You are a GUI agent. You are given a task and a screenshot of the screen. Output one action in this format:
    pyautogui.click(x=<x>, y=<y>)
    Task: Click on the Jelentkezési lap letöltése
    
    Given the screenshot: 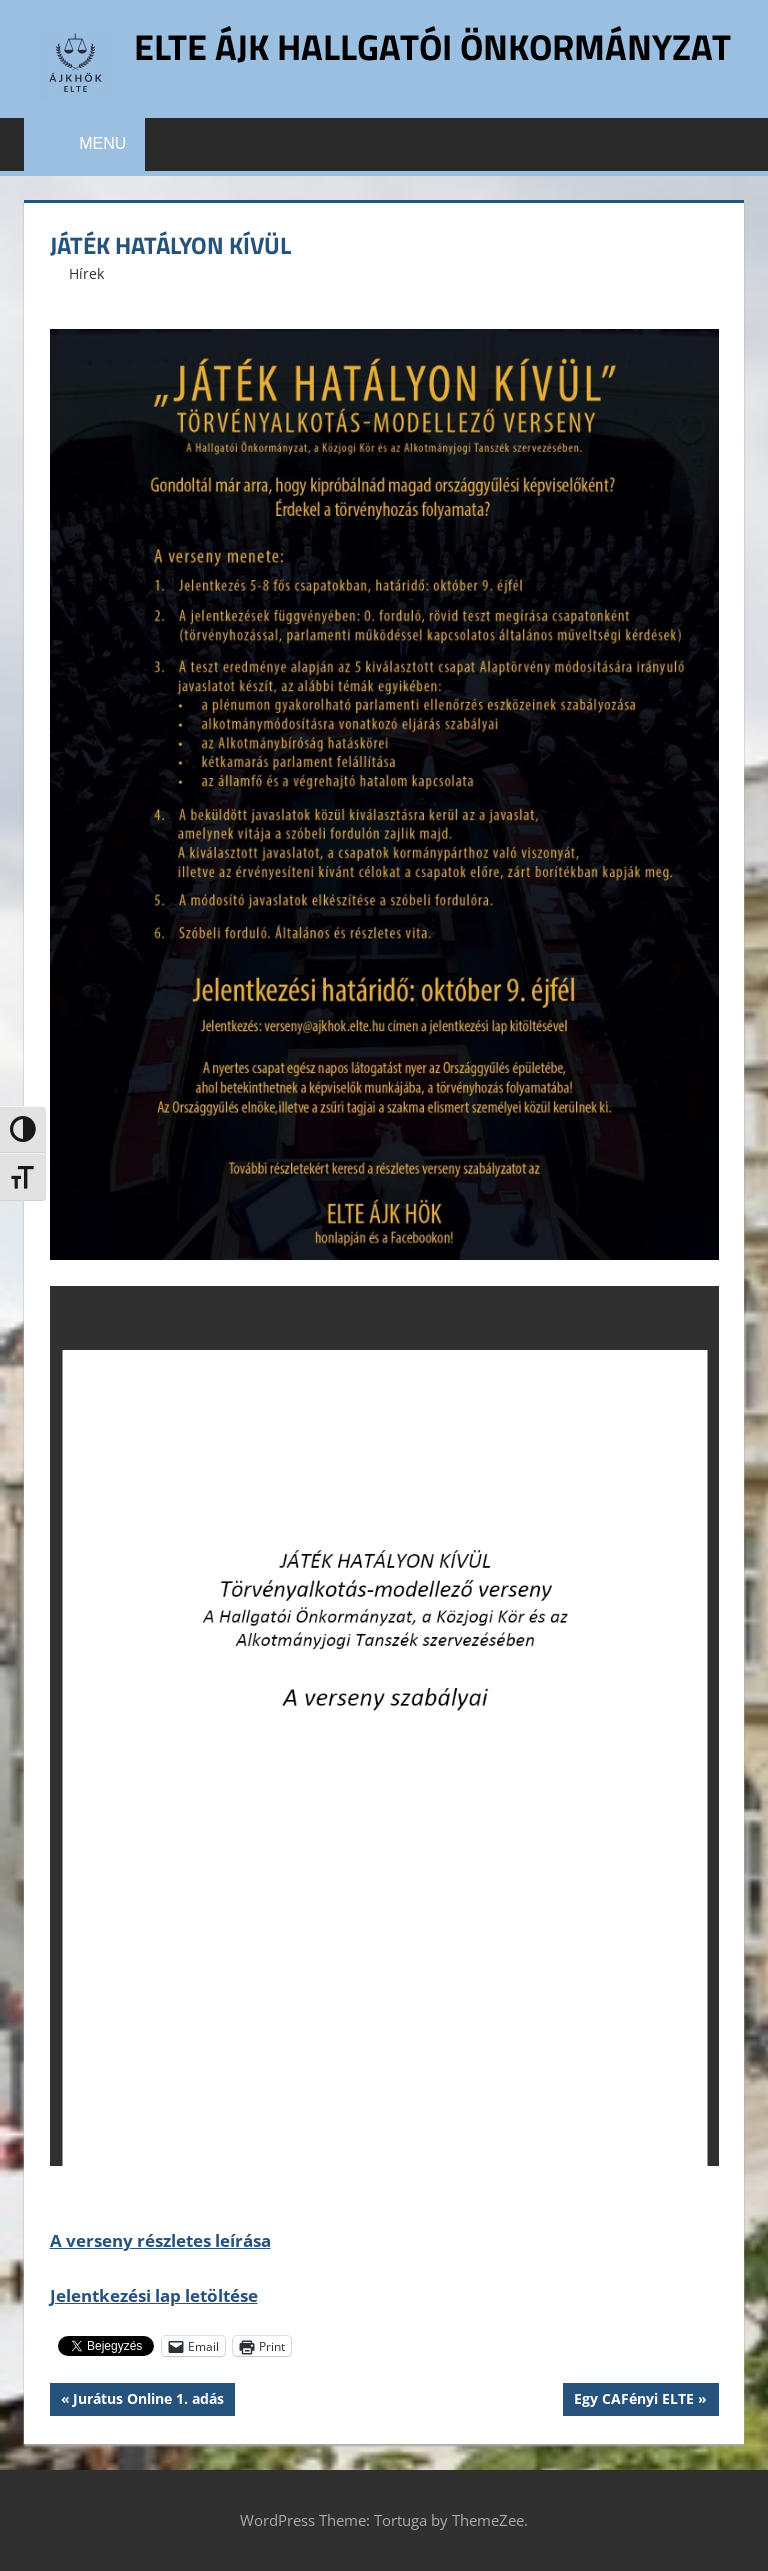 What is the action you would take?
    pyautogui.click(x=154, y=2295)
    